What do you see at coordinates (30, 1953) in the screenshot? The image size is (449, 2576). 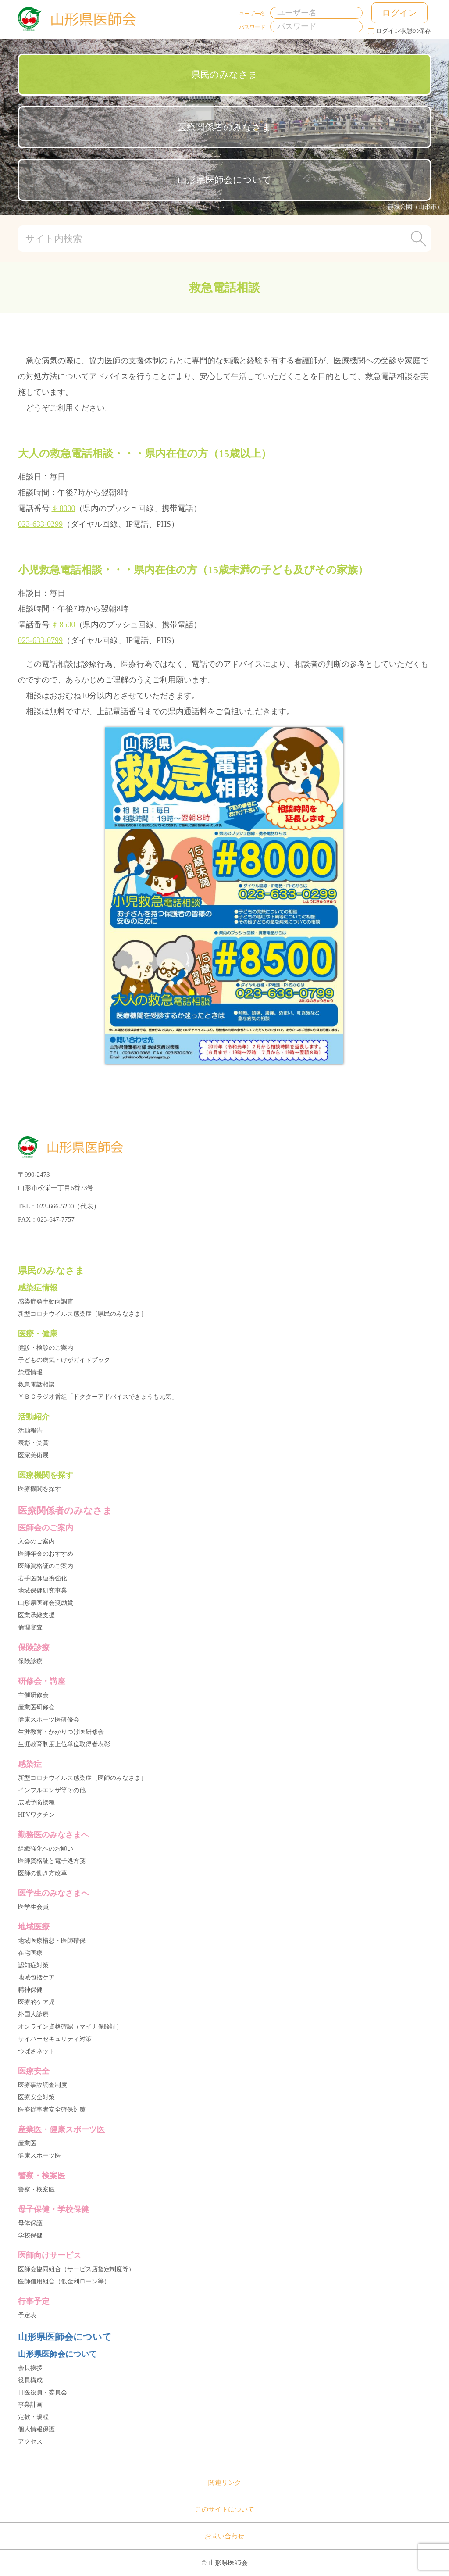 I see `在宅医療` at bounding box center [30, 1953].